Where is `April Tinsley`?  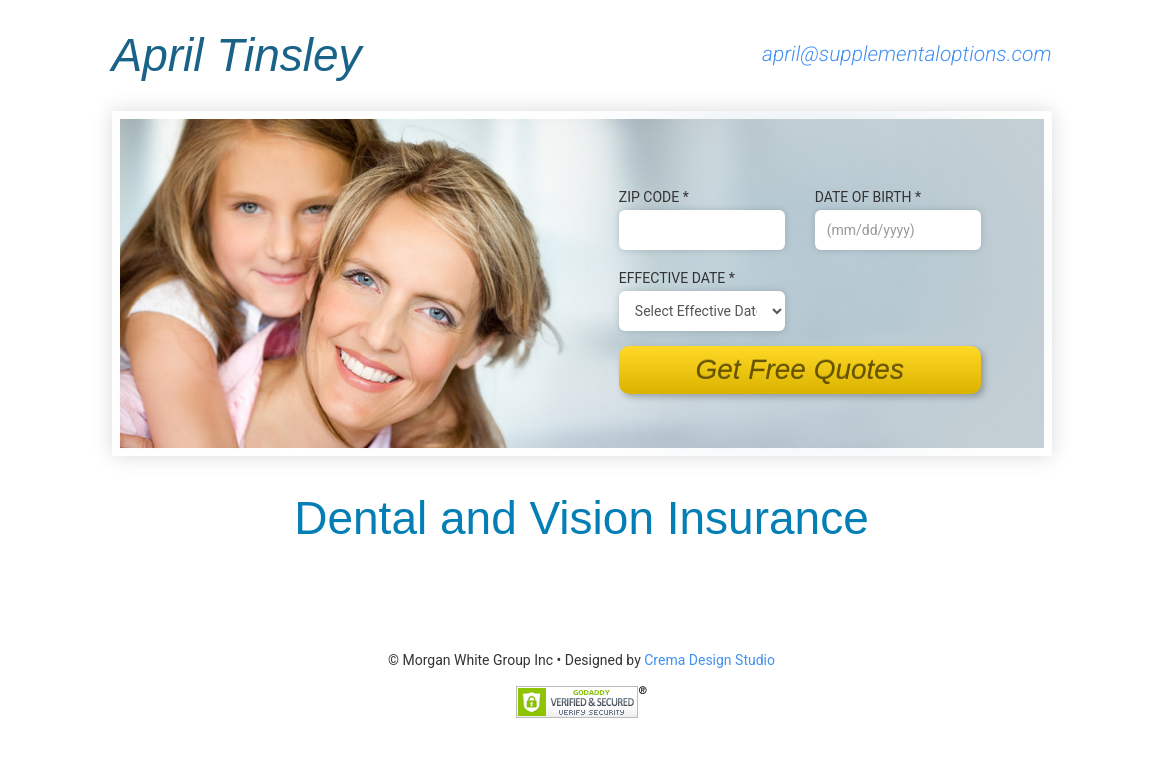 April Tinsley is located at coordinates (237, 55).